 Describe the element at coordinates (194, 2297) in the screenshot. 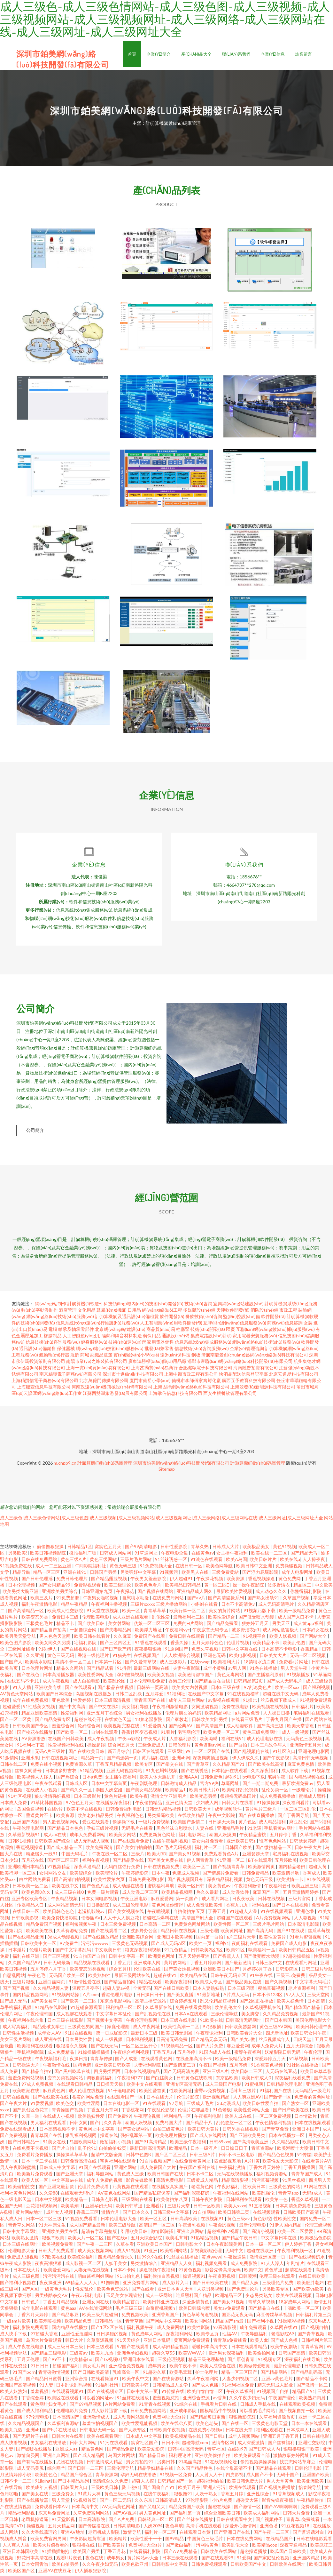

I see `吃瓜黑料国产精品` at that location.